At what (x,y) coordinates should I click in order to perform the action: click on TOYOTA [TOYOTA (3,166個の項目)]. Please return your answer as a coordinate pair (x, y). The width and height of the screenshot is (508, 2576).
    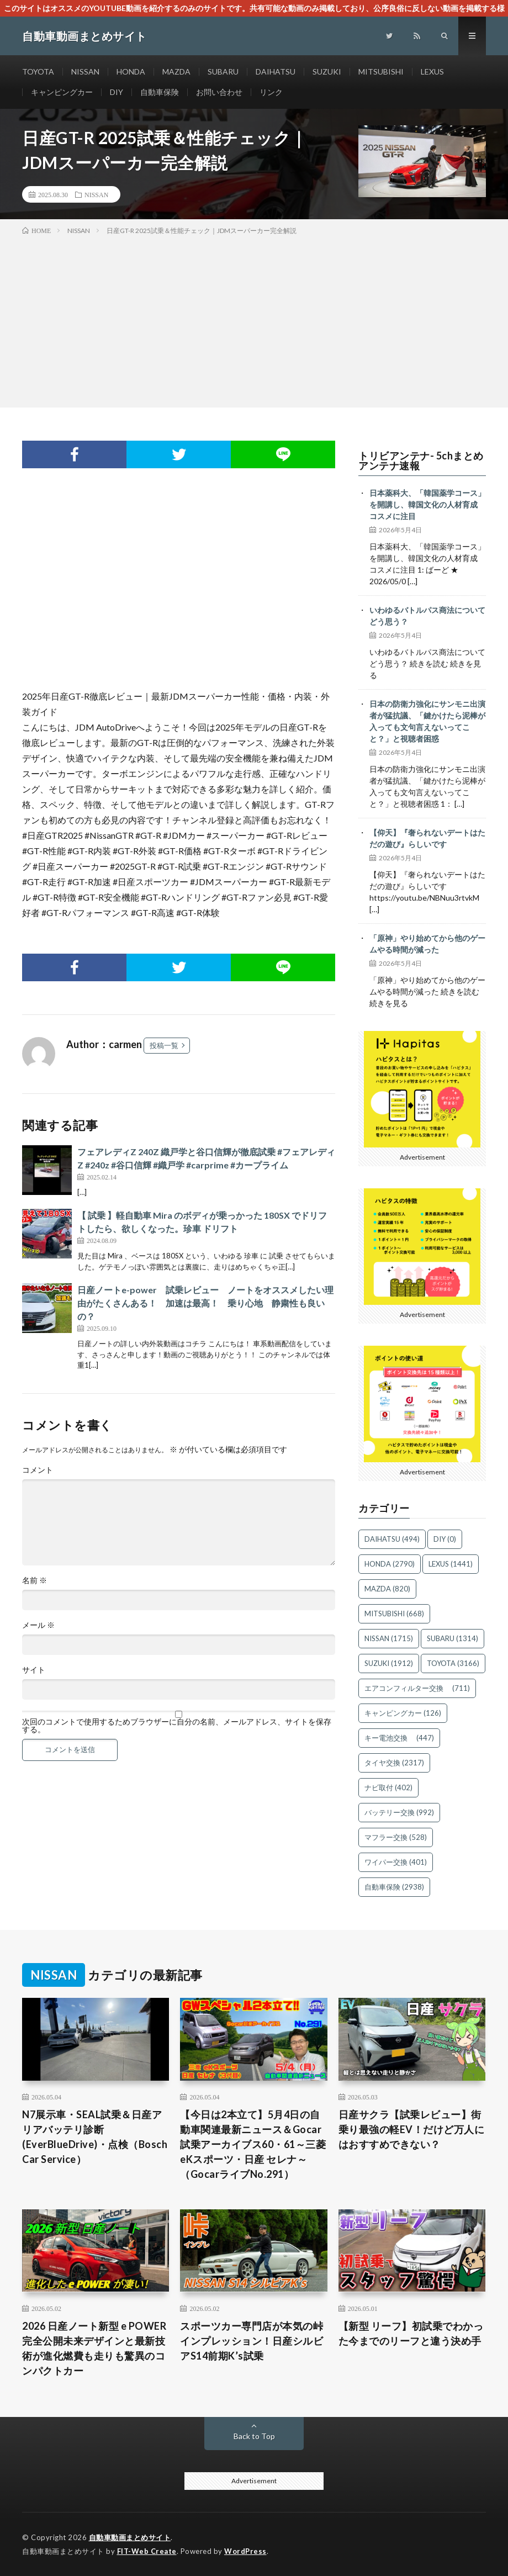
    Looking at the image, I should click on (453, 1663).